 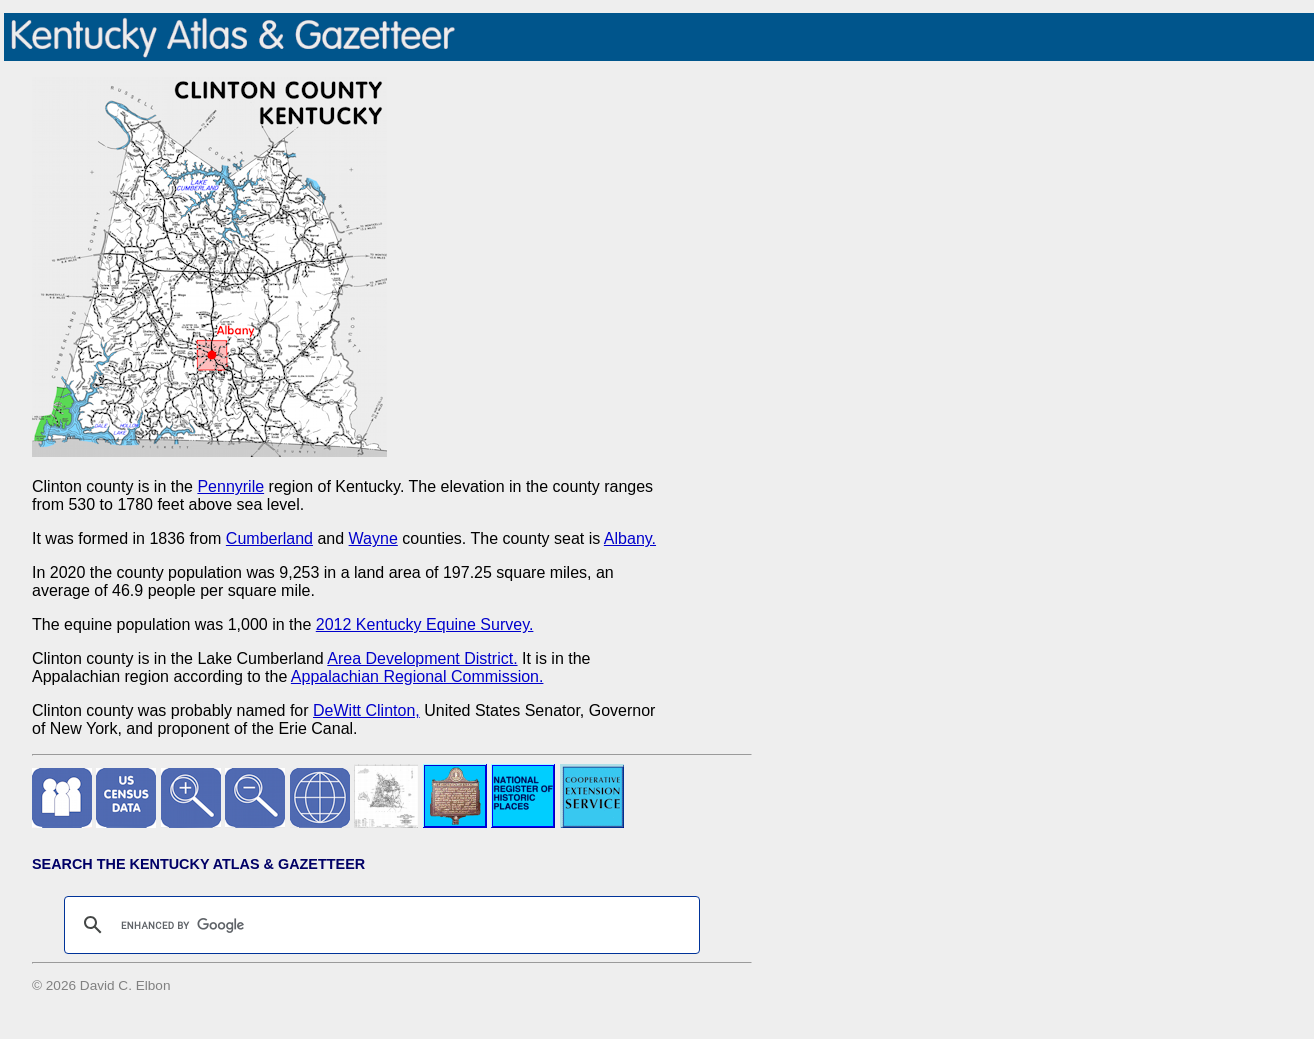 I want to click on [search], so click(x=379, y=925).